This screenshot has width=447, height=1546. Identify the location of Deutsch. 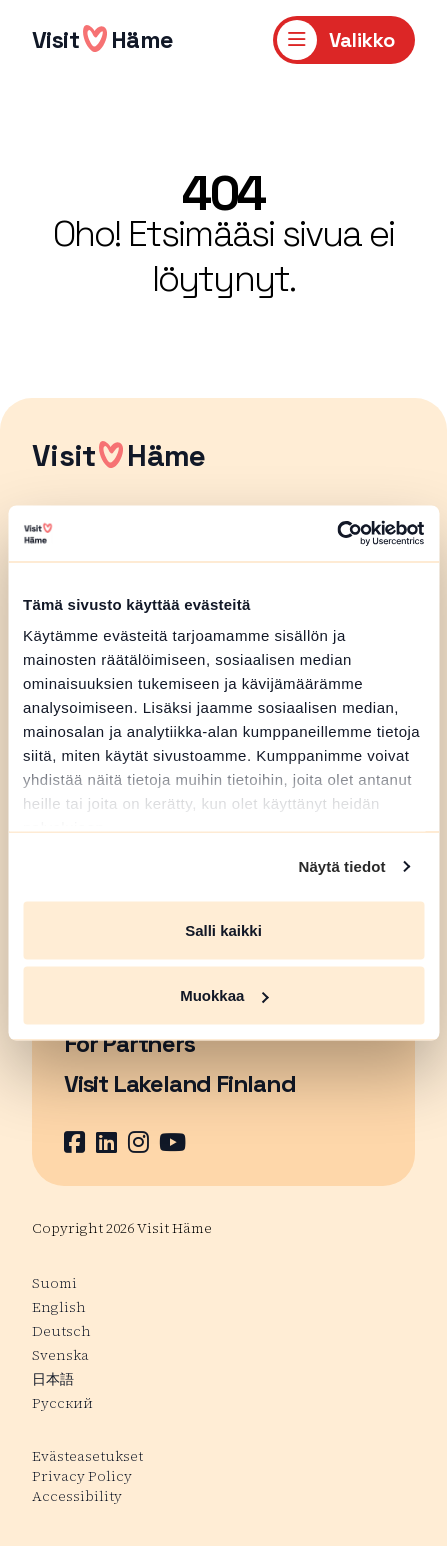
(61, 1331).